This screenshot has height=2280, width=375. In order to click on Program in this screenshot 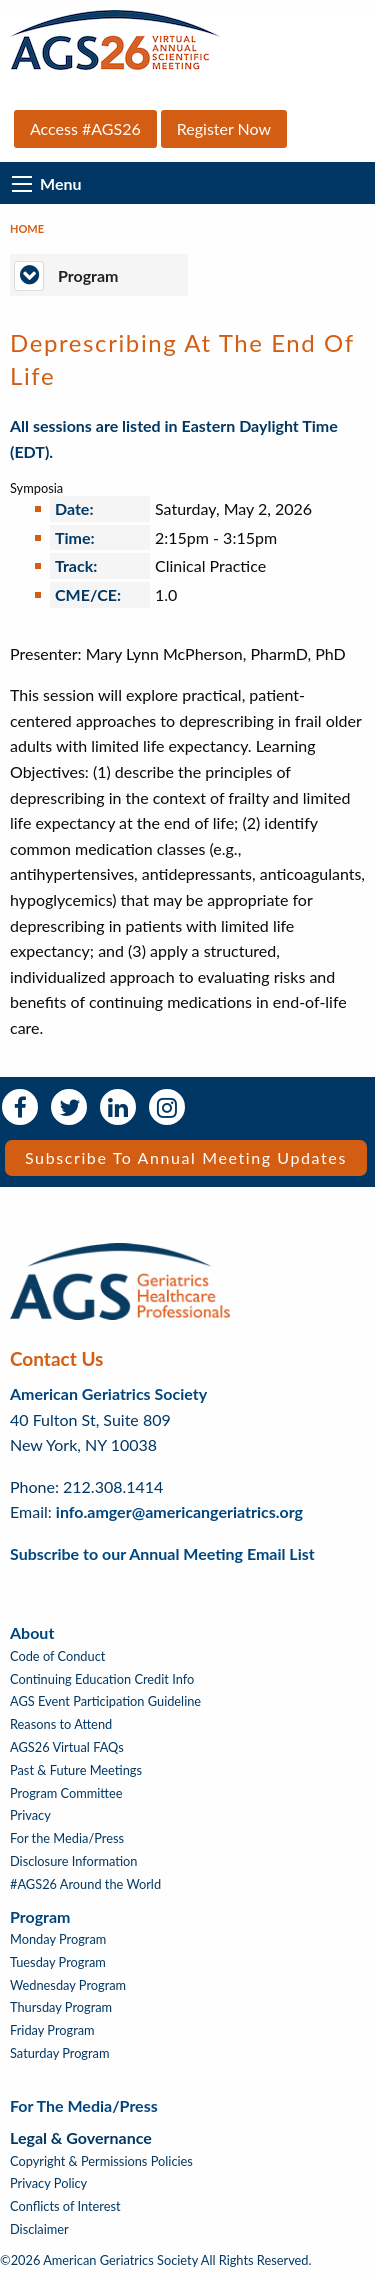, I will do `click(40, 1916)`.